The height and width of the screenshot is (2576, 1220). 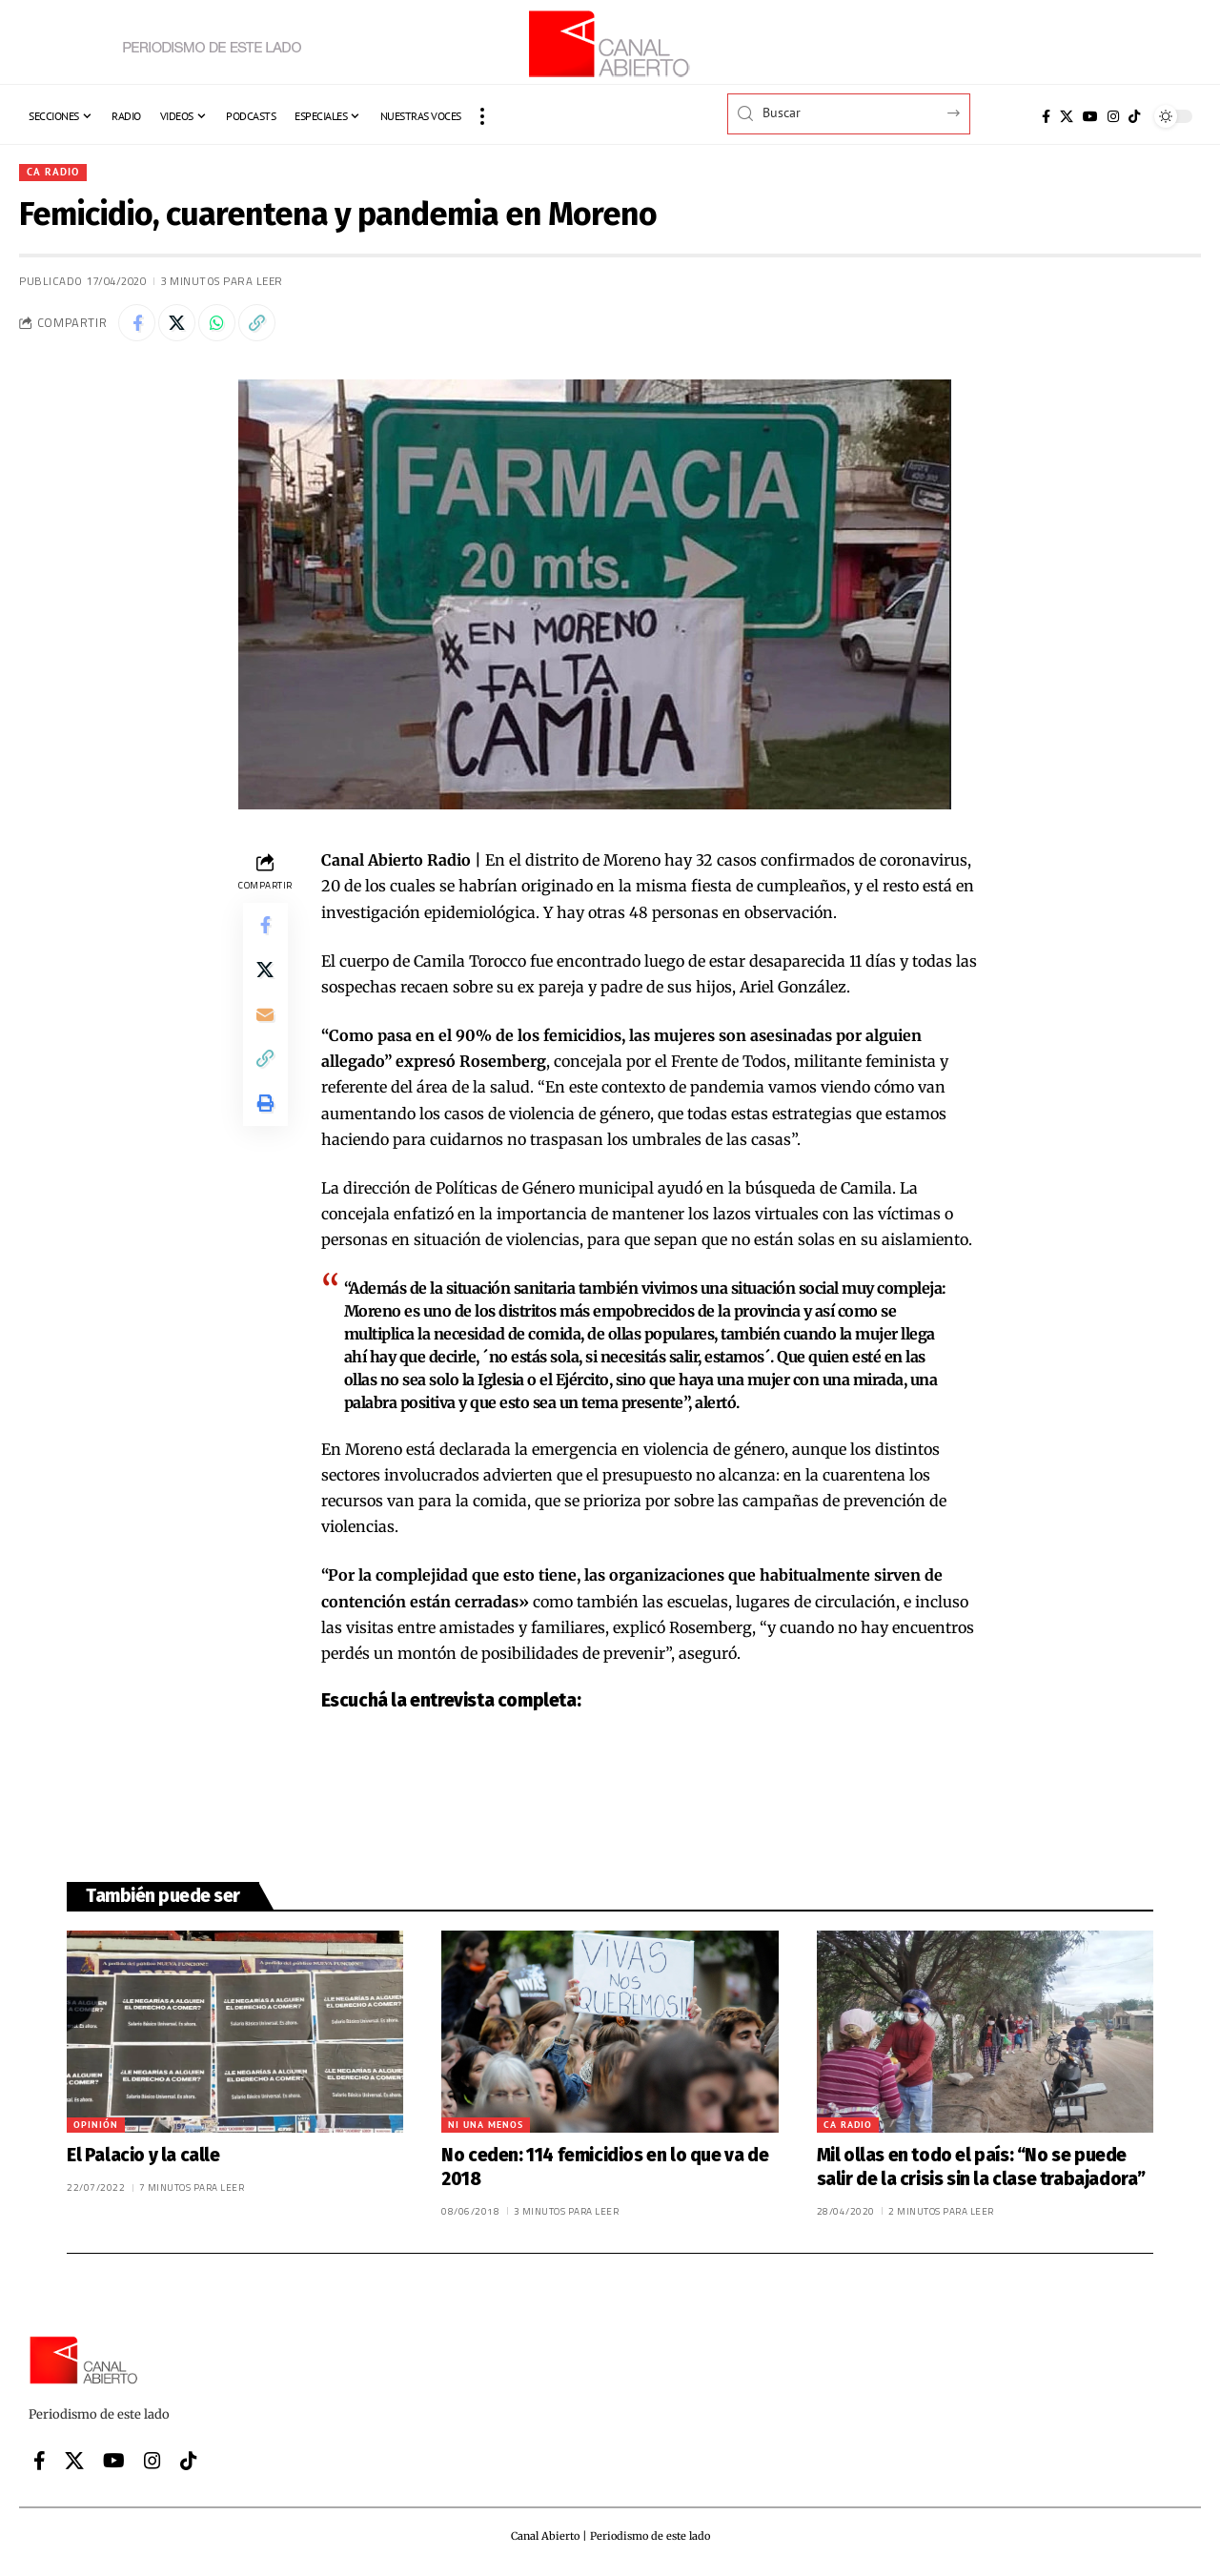 I want to click on Ni una menos, so click(x=485, y=2126).